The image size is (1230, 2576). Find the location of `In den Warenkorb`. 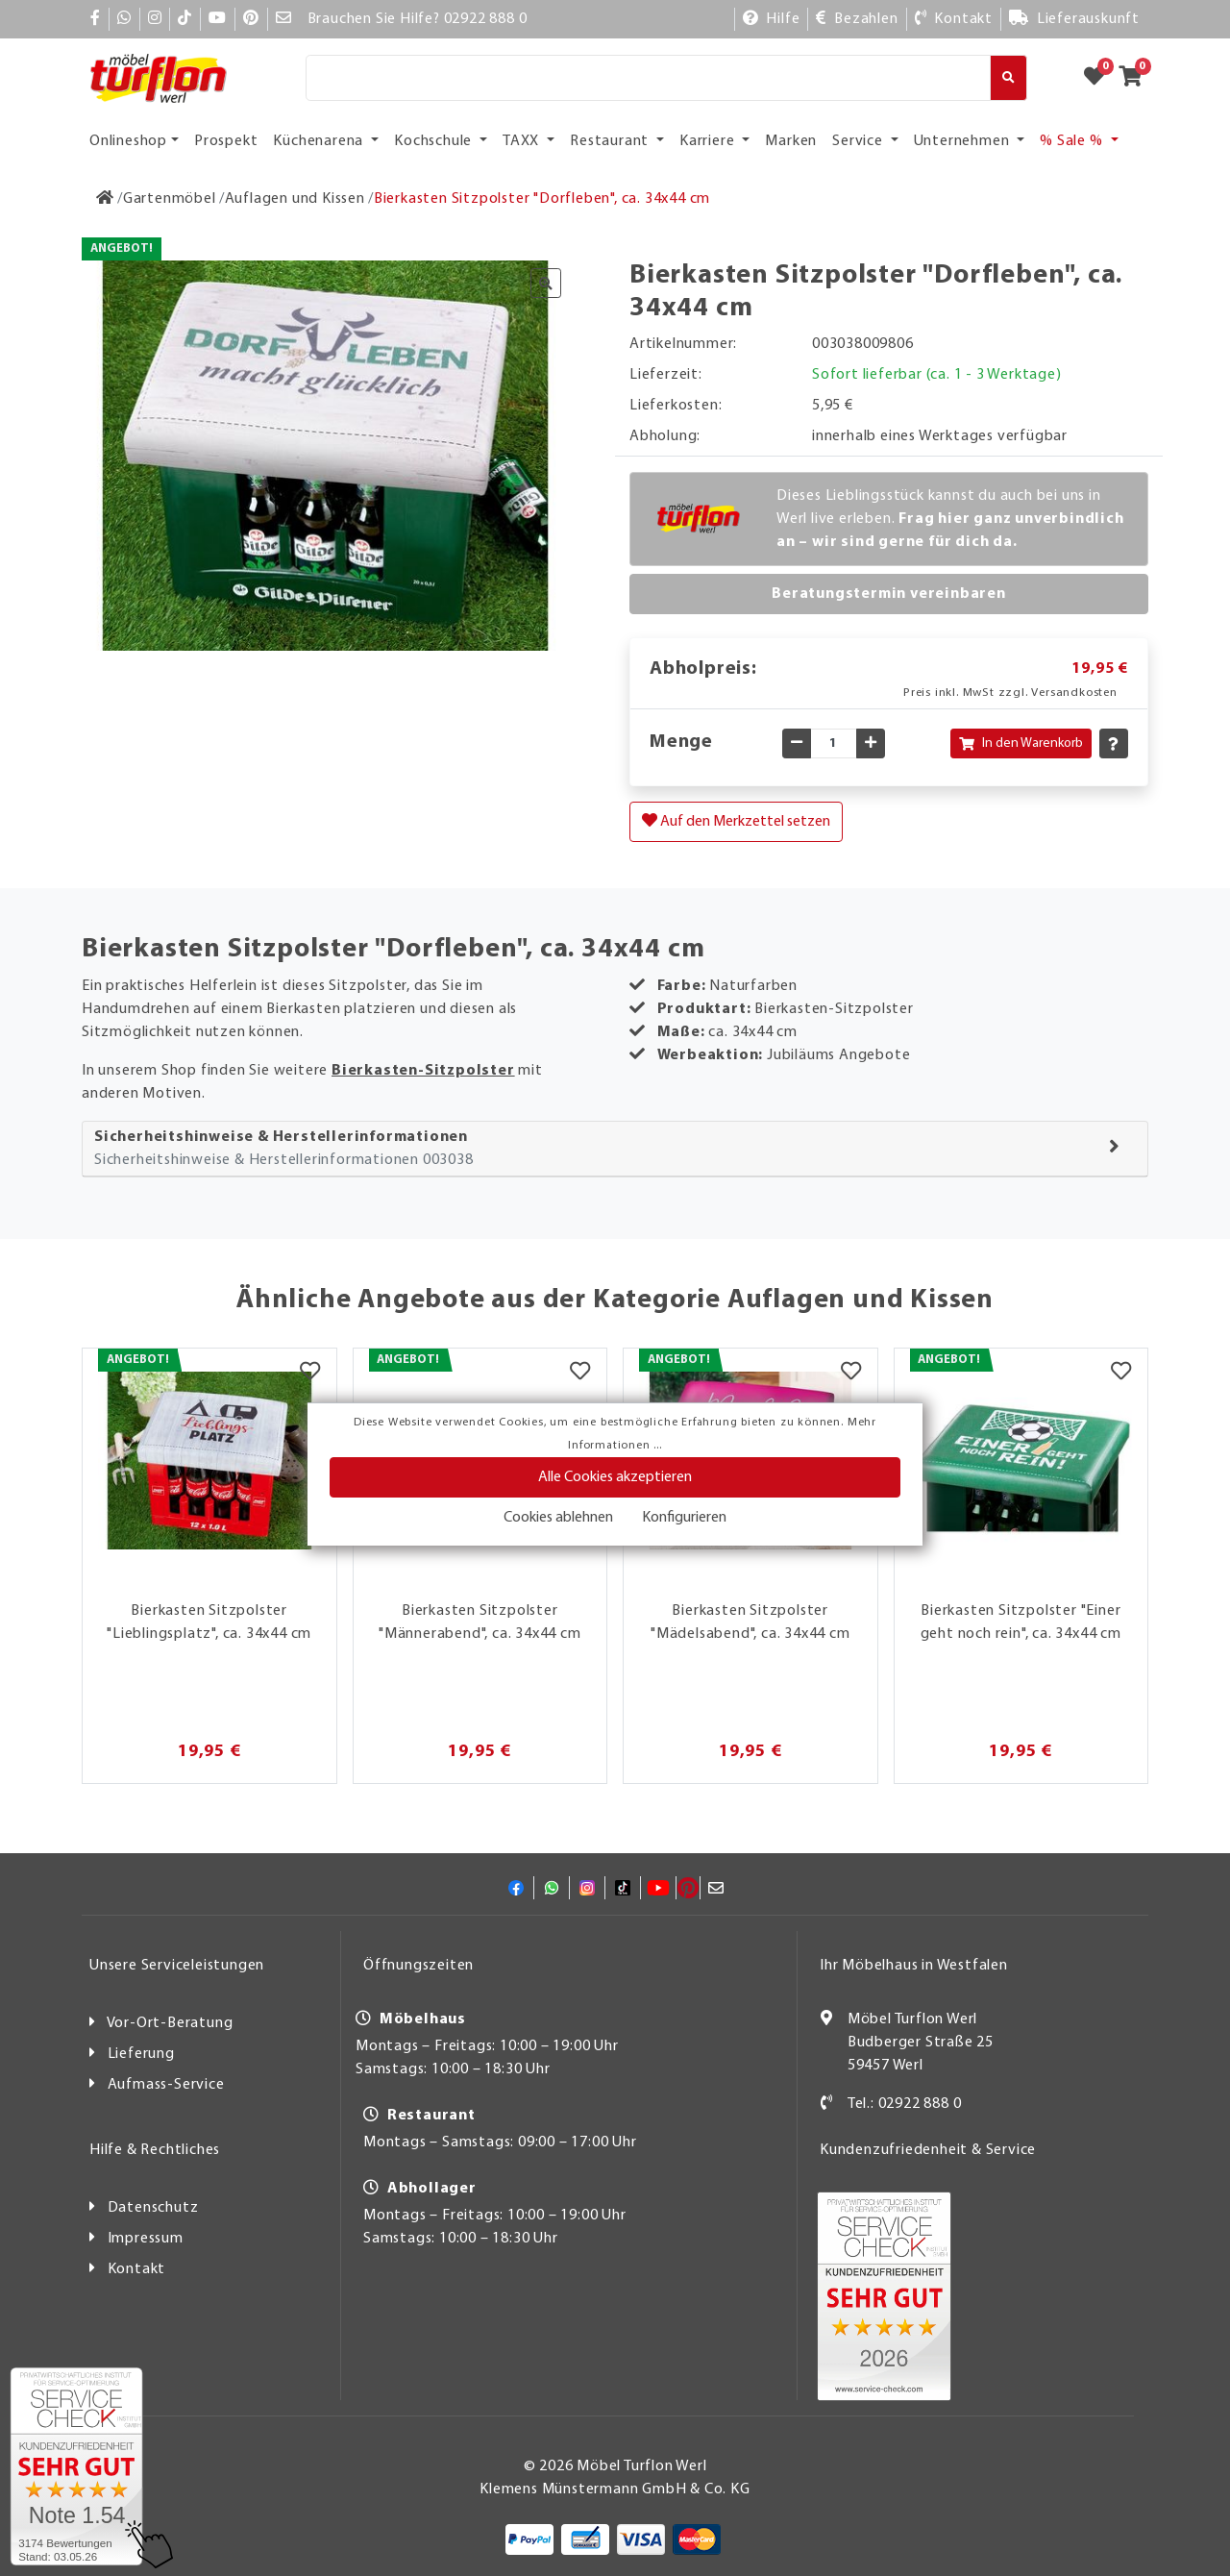

In den Warenkorb is located at coordinates (1021, 743).